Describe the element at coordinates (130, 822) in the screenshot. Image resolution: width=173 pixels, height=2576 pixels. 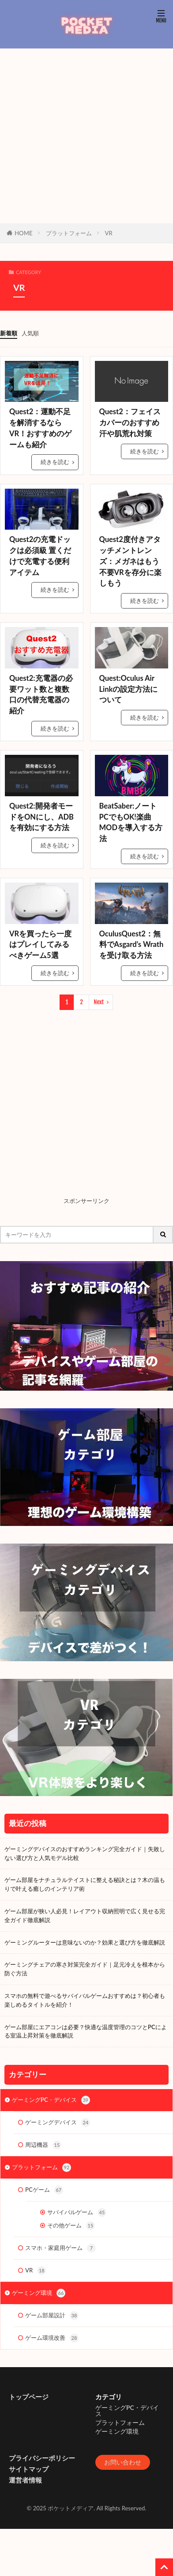
I see `BeatSaber:ノートPCでもOK!楽曲MODを導入する方法` at that location.